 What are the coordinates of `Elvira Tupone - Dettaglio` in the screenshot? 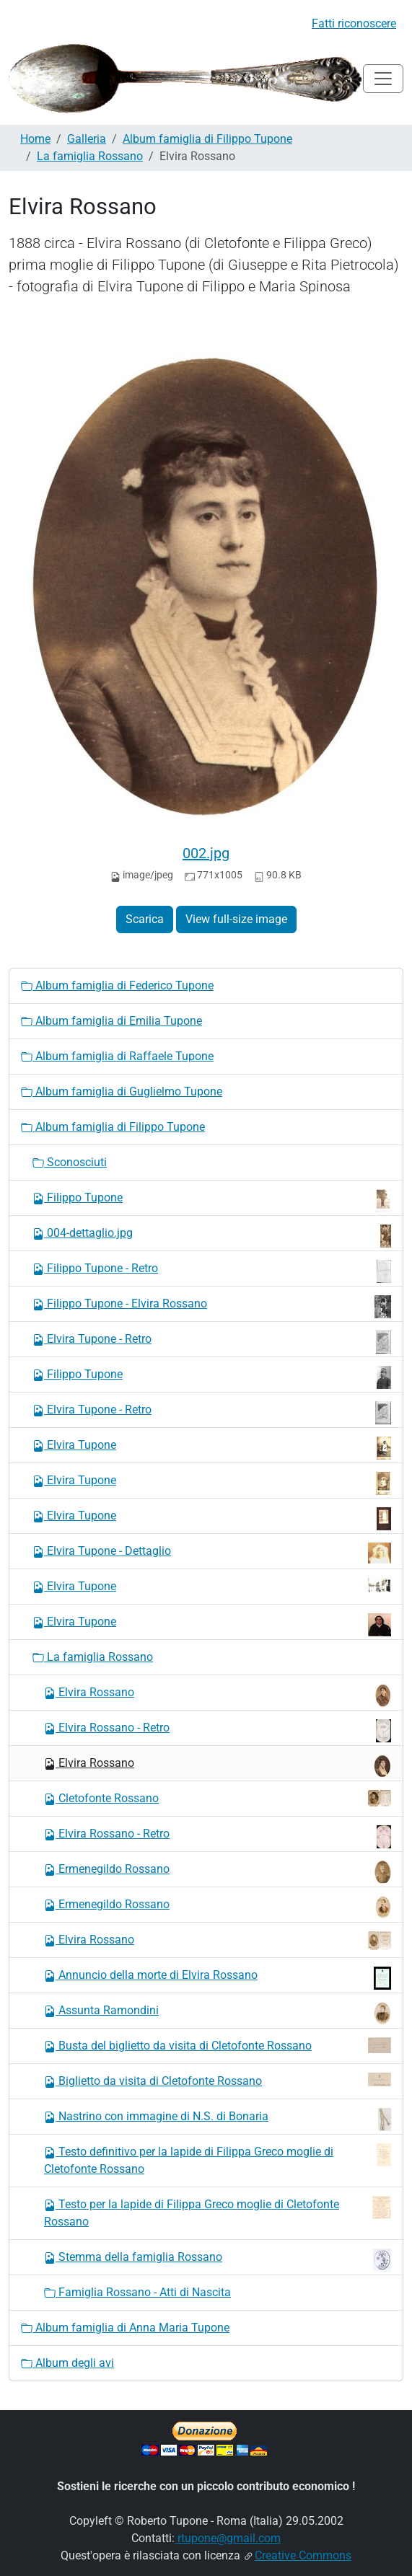 It's located at (211, 1553).